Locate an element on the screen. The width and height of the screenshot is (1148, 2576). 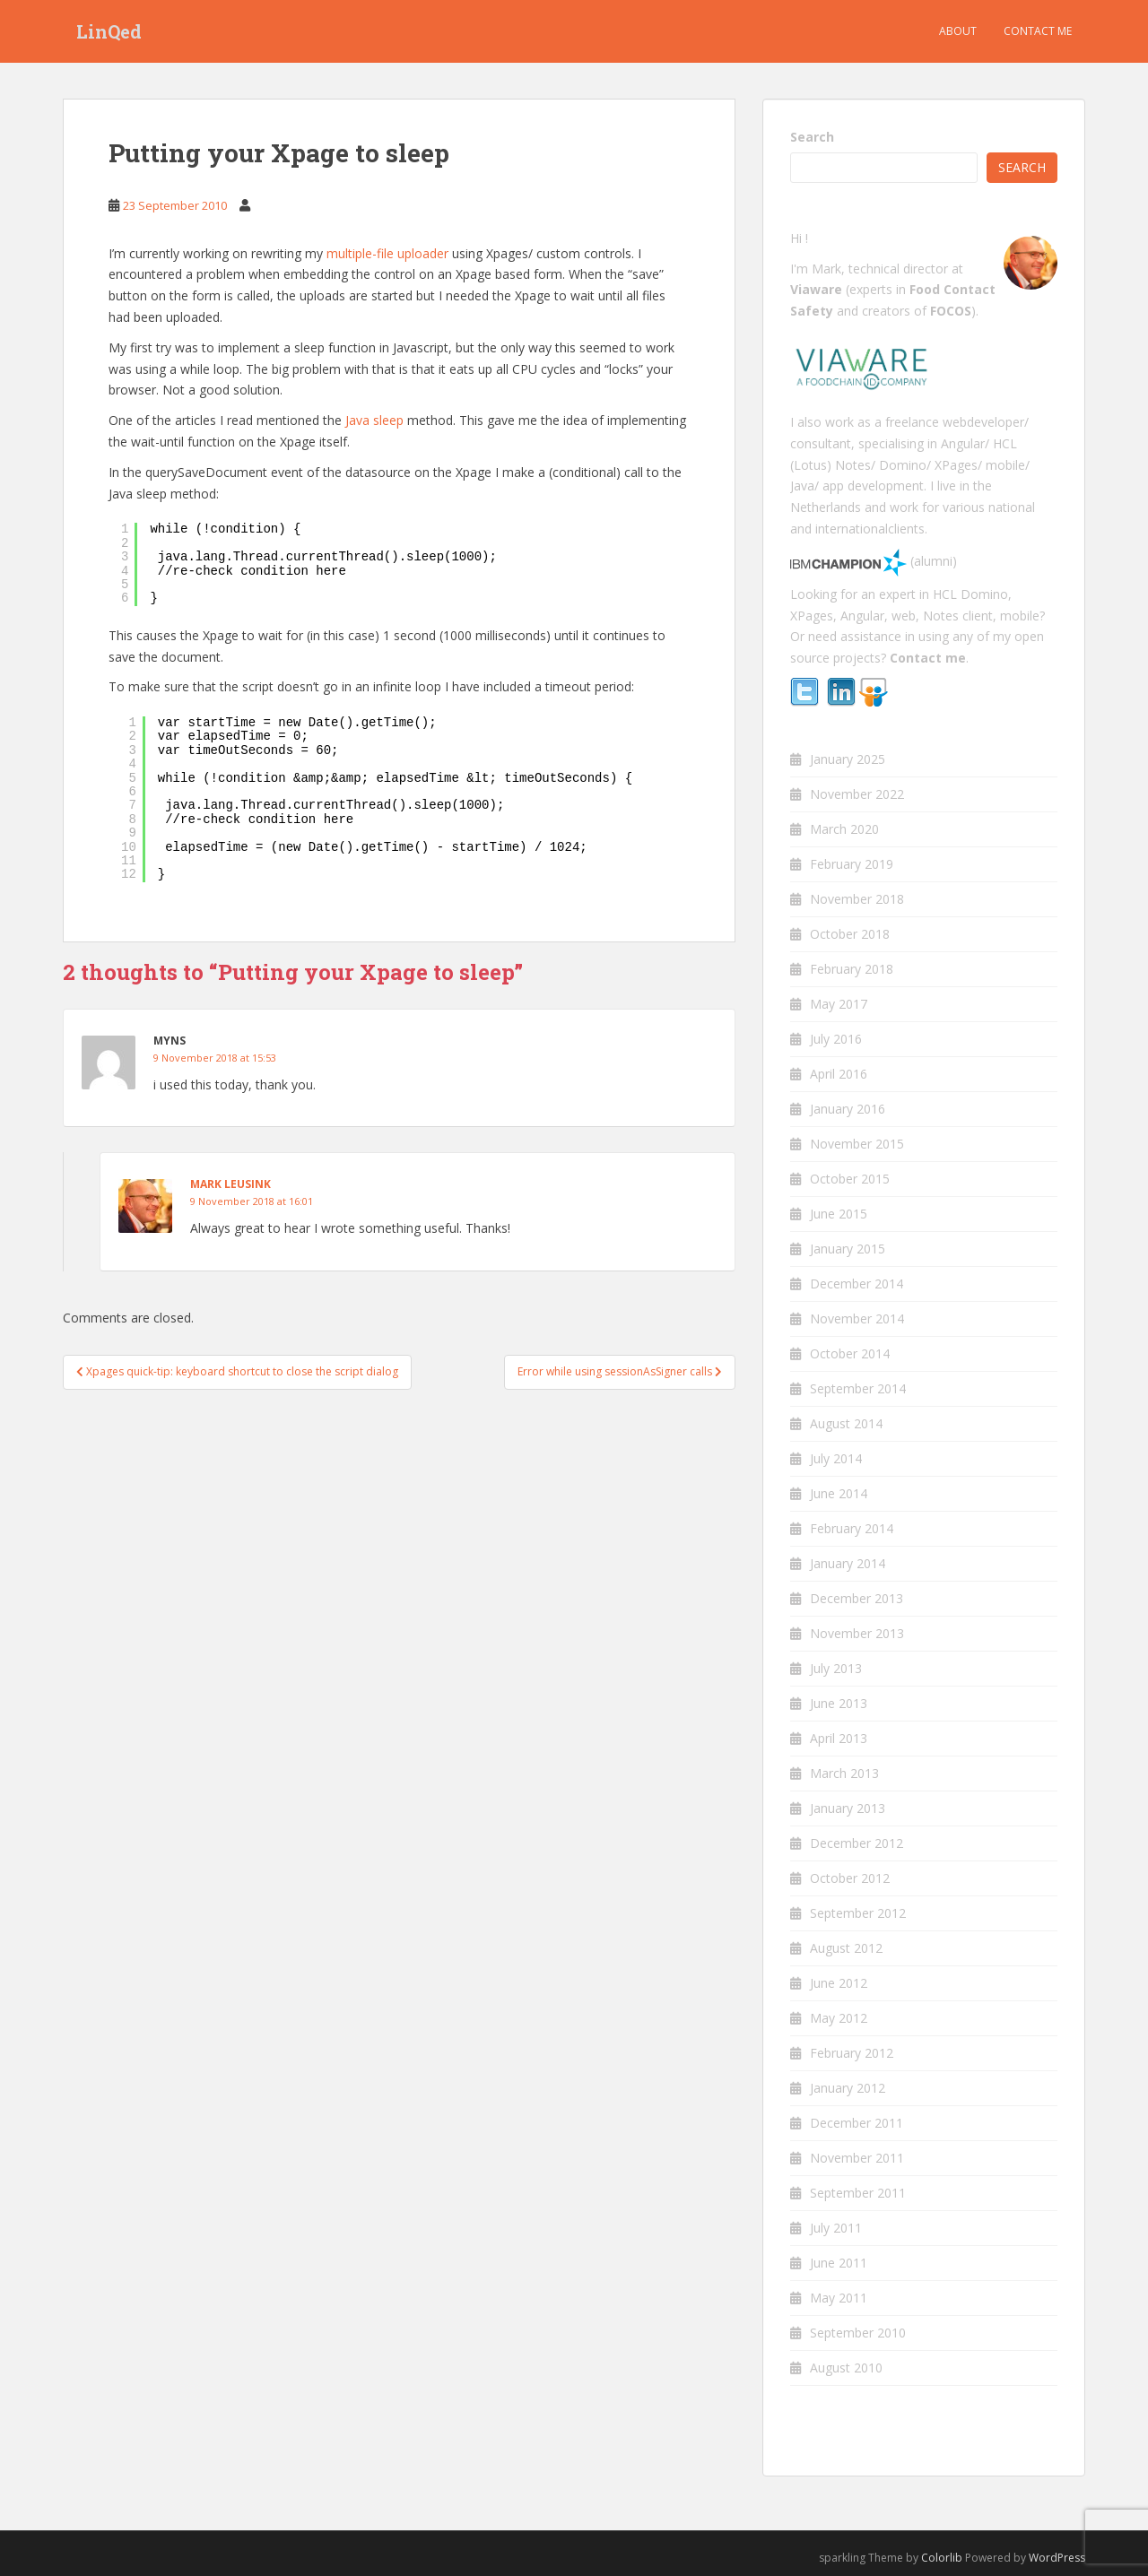
December 2014 is located at coordinates (856, 1283).